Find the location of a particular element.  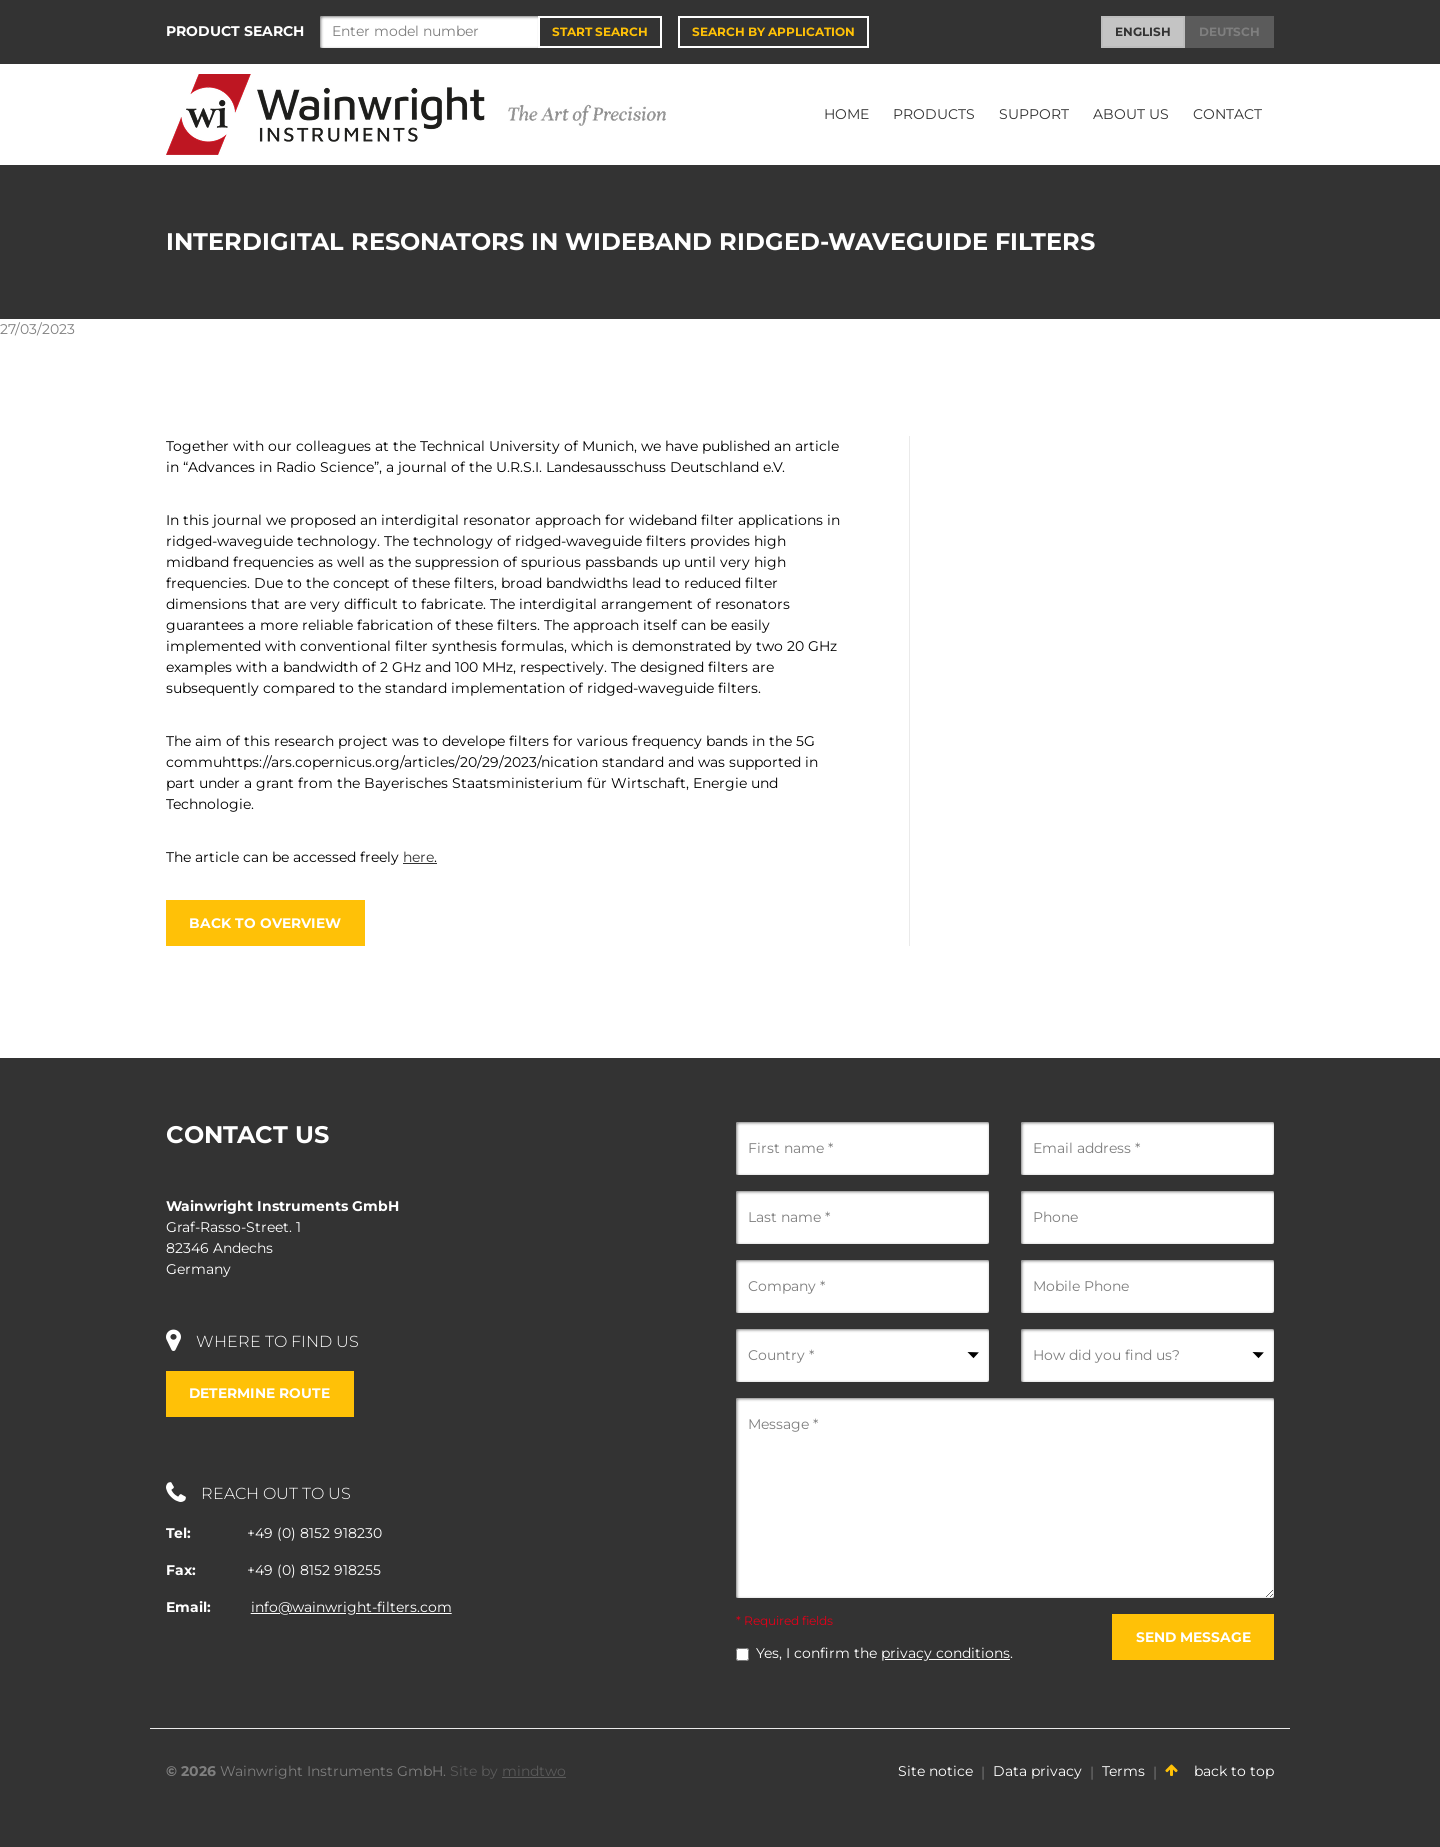

Determine route is located at coordinates (261, 1394).